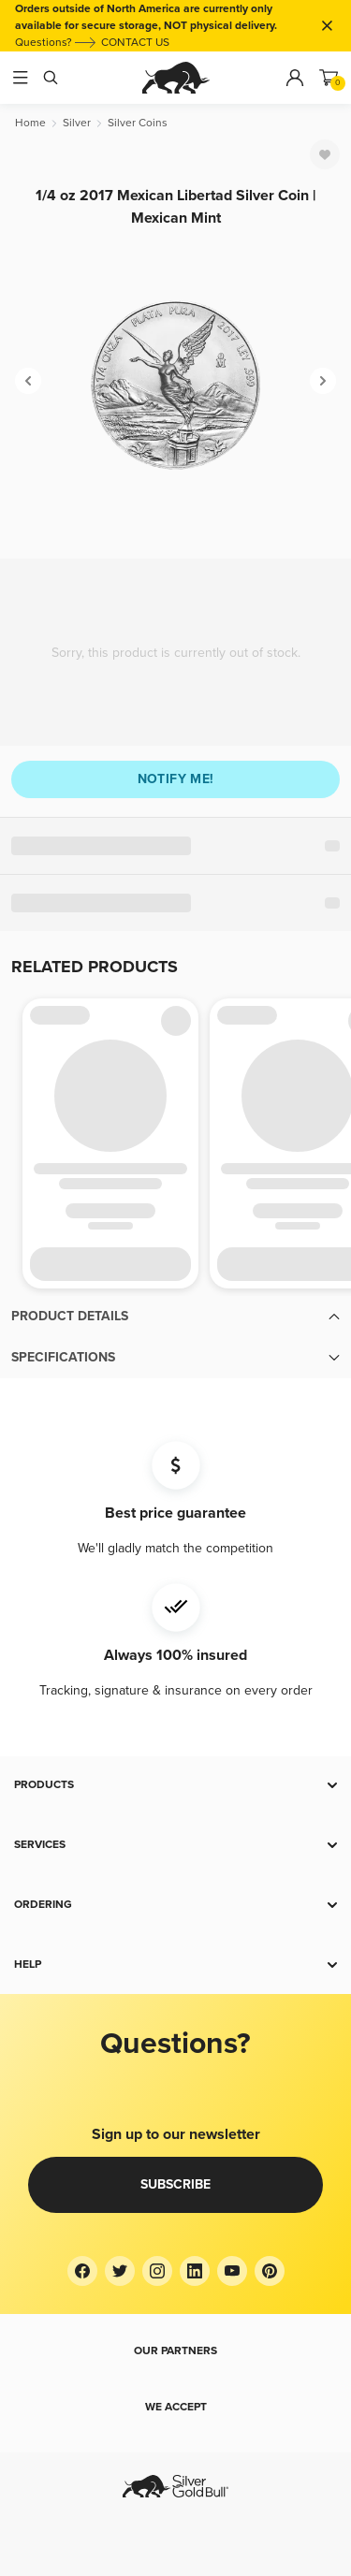  Describe the element at coordinates (157, 2271) in the screenshot. I see `[Instagram]` at that location.